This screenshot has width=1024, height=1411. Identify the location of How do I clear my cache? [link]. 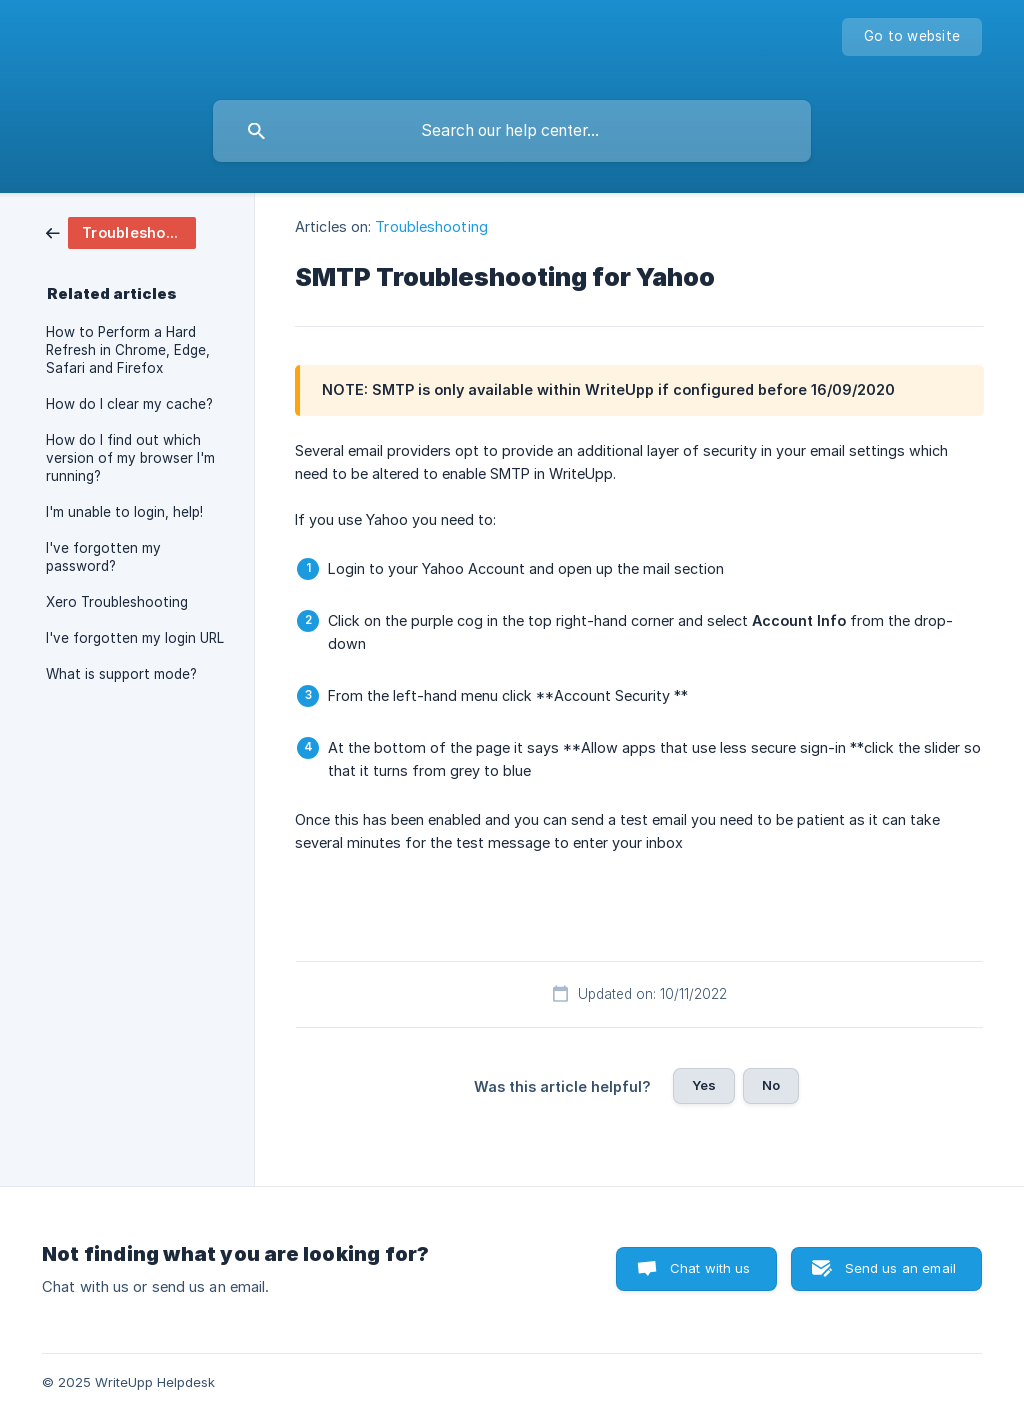
(129, 404).